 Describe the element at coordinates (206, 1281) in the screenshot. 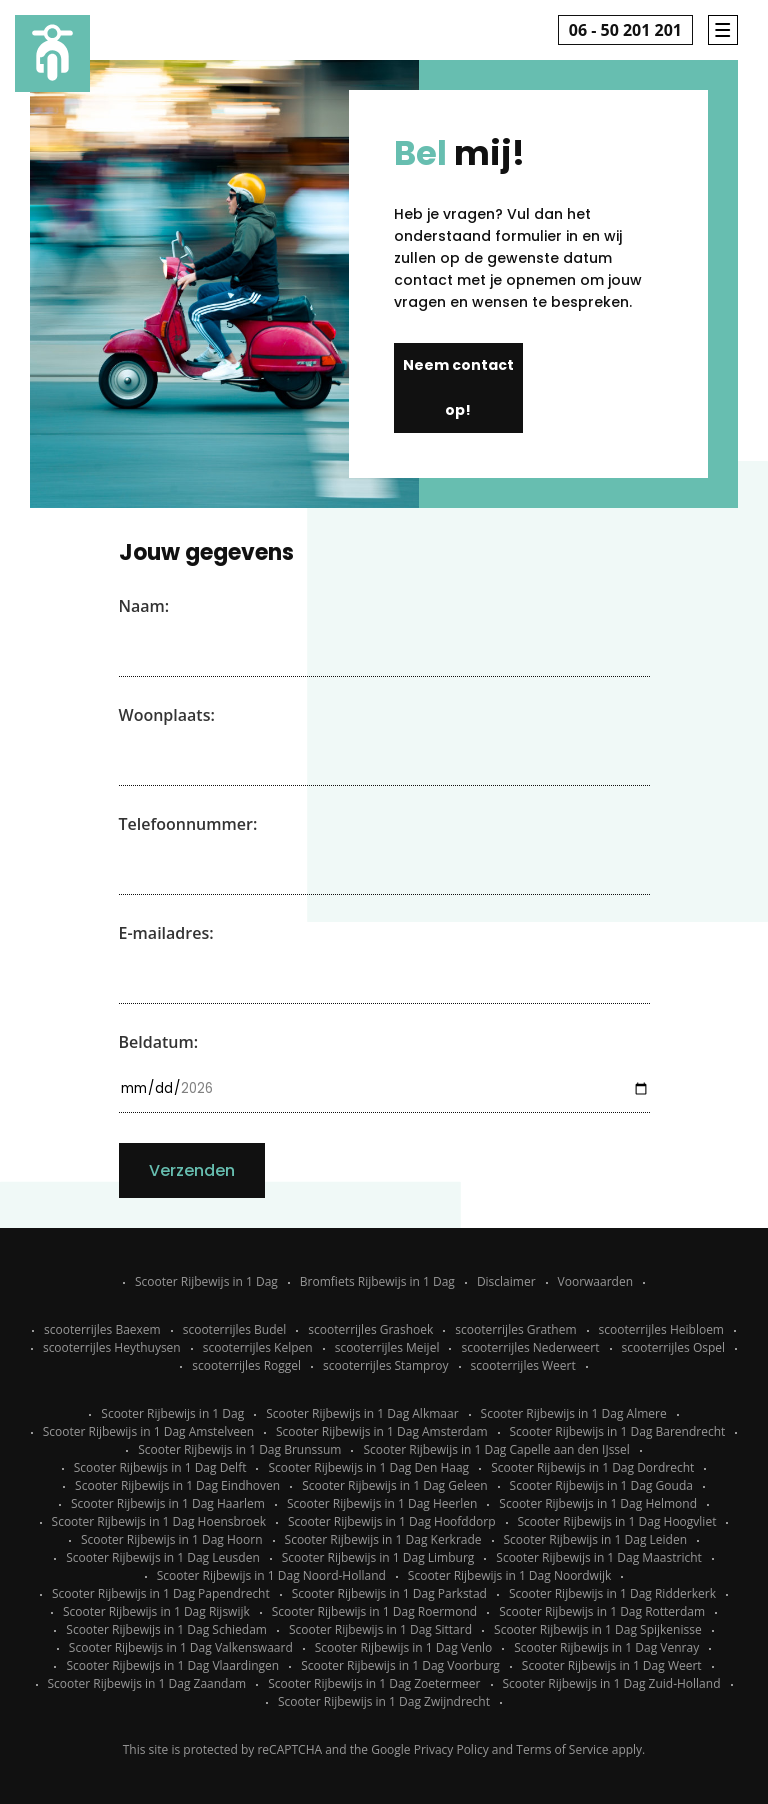

I see `Scooter Rijbewijs in 1 Dag` at that location.